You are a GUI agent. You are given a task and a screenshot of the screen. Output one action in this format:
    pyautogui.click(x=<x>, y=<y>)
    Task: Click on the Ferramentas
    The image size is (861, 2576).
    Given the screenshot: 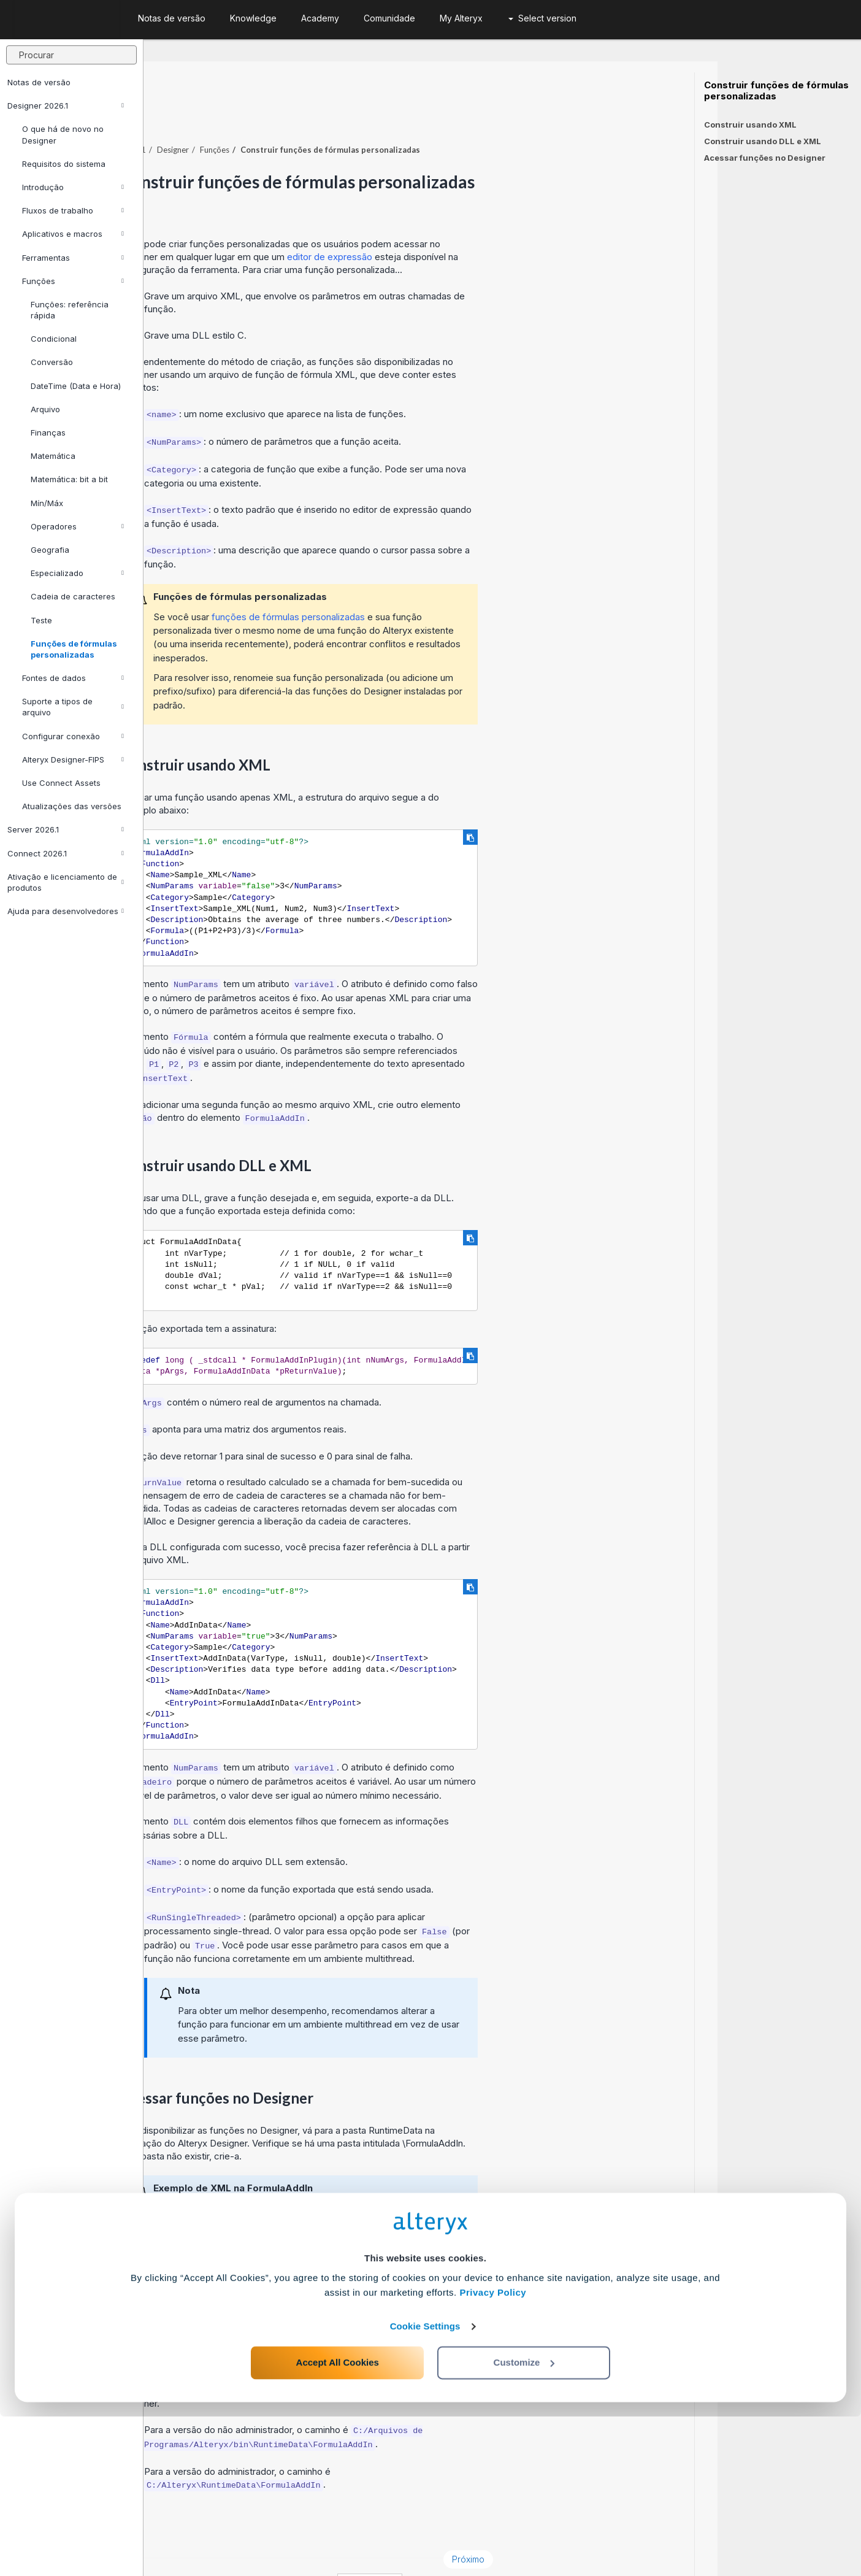 What is the action you would take?
    pyautogui.click(x=73, y=258)
    